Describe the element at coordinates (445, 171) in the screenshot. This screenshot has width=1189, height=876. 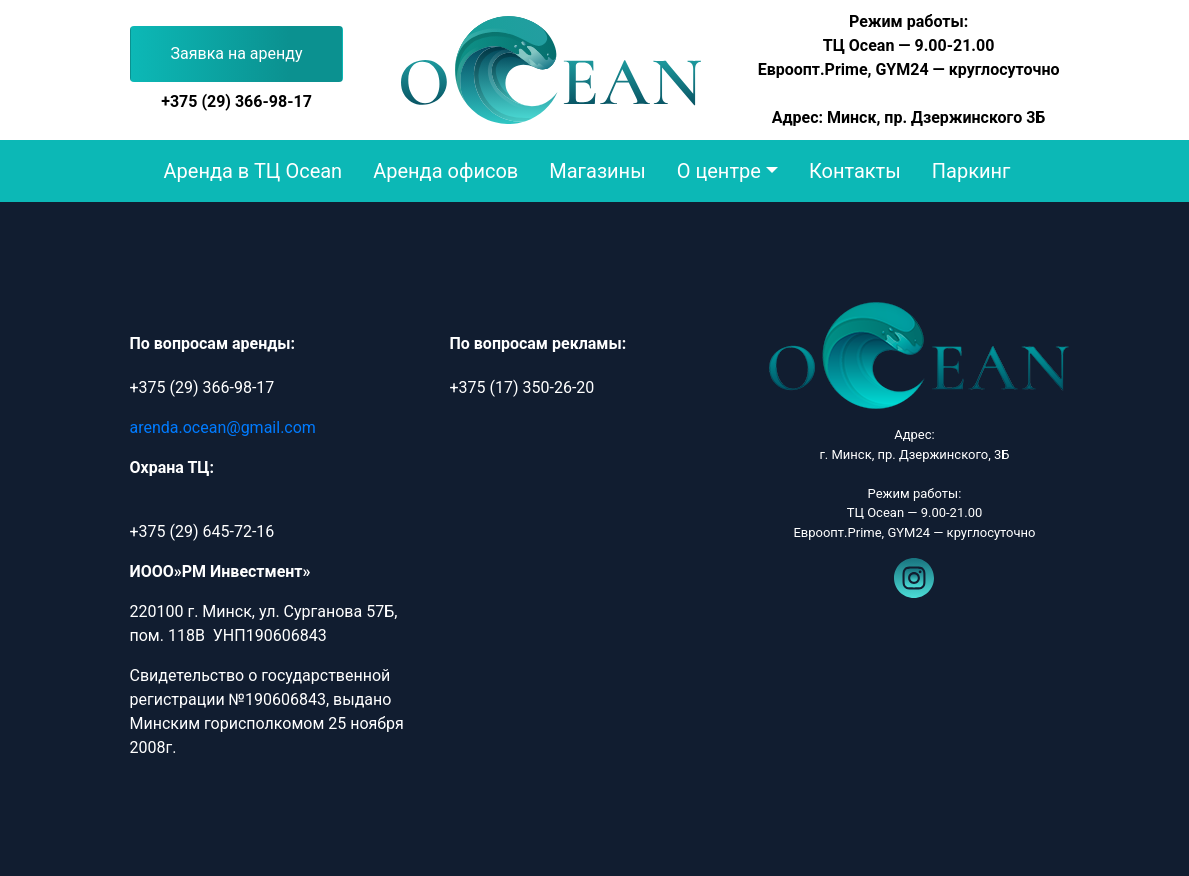
I see `Аренда офисов` at that location.